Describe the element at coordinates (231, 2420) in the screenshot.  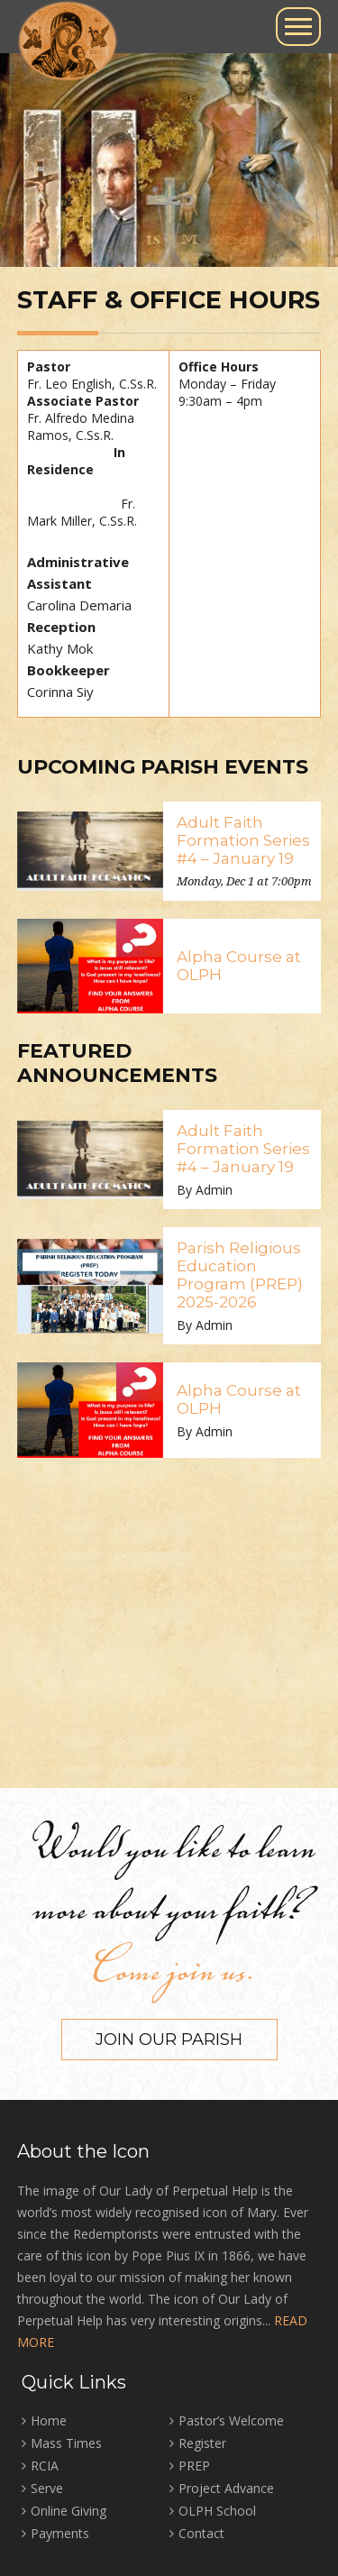
I see `Pastor’s Welcome` at that location.